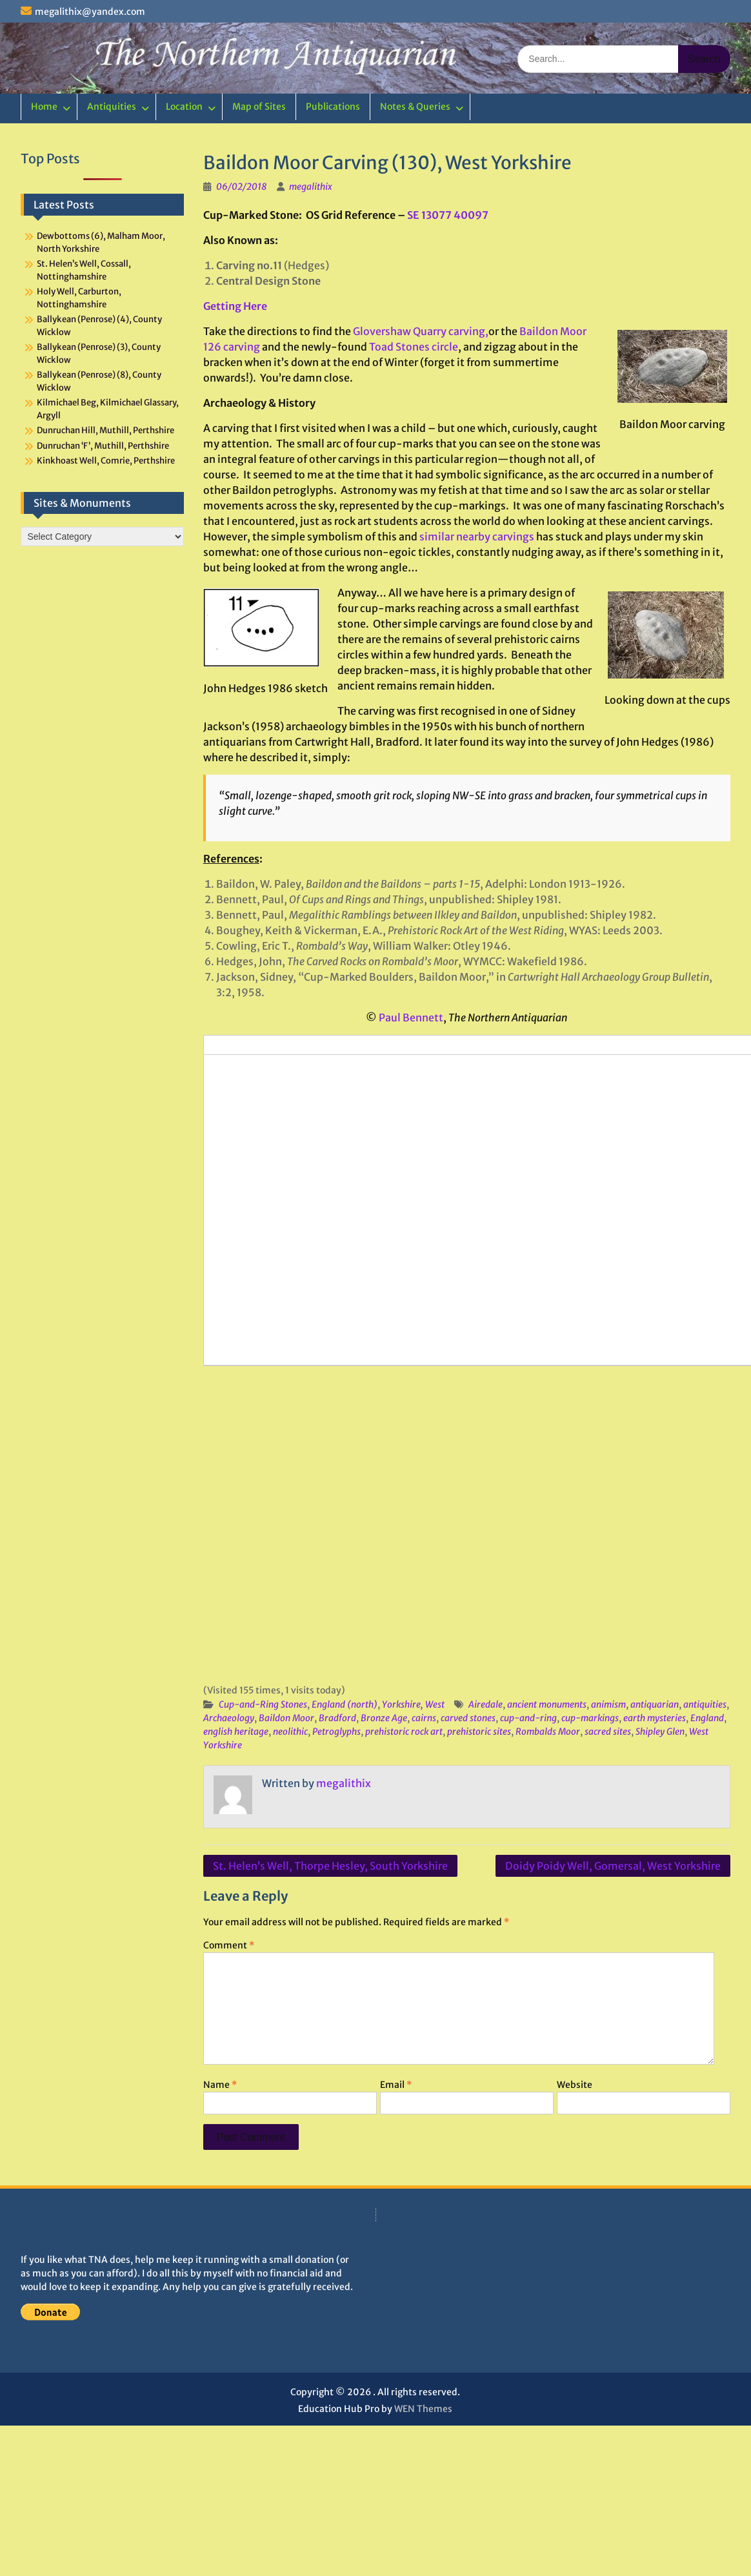 The height and width of the screenshot is (2576, 751). Describe the element at coordinates (44, 106) in the screenshot. I see `Home` at that location.